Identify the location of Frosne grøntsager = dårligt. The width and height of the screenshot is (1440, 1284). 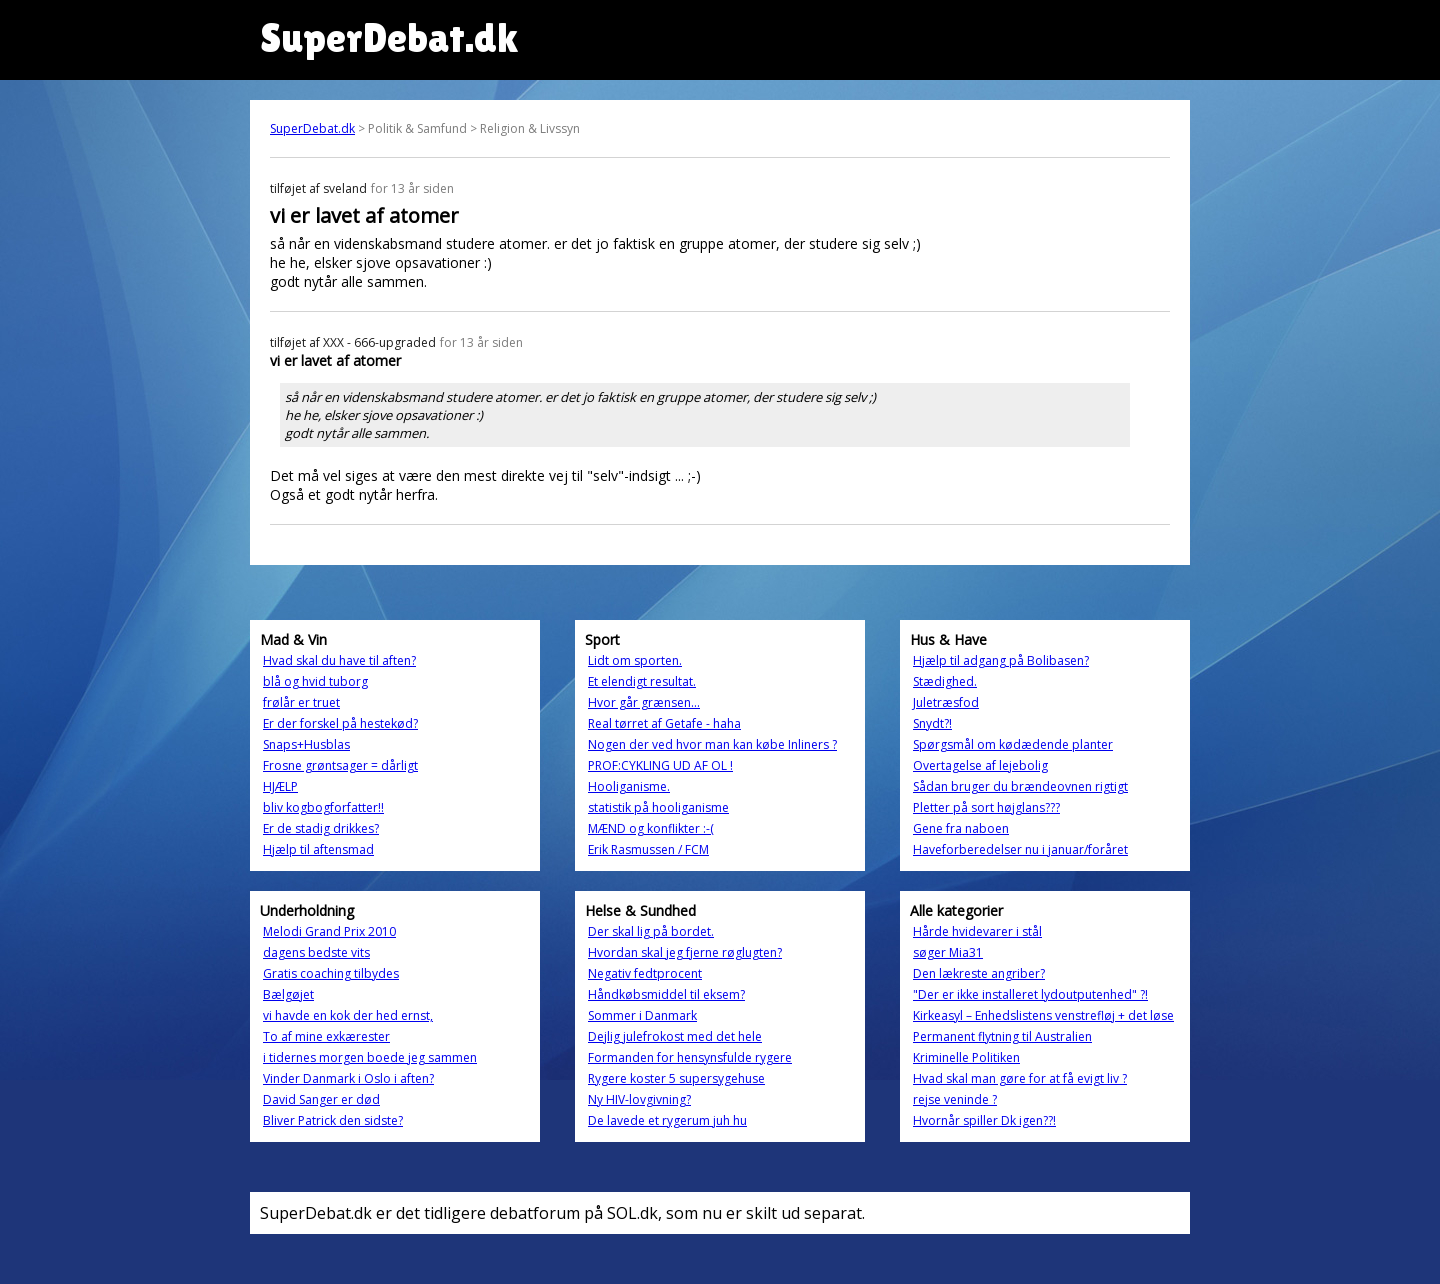
(340, 765).